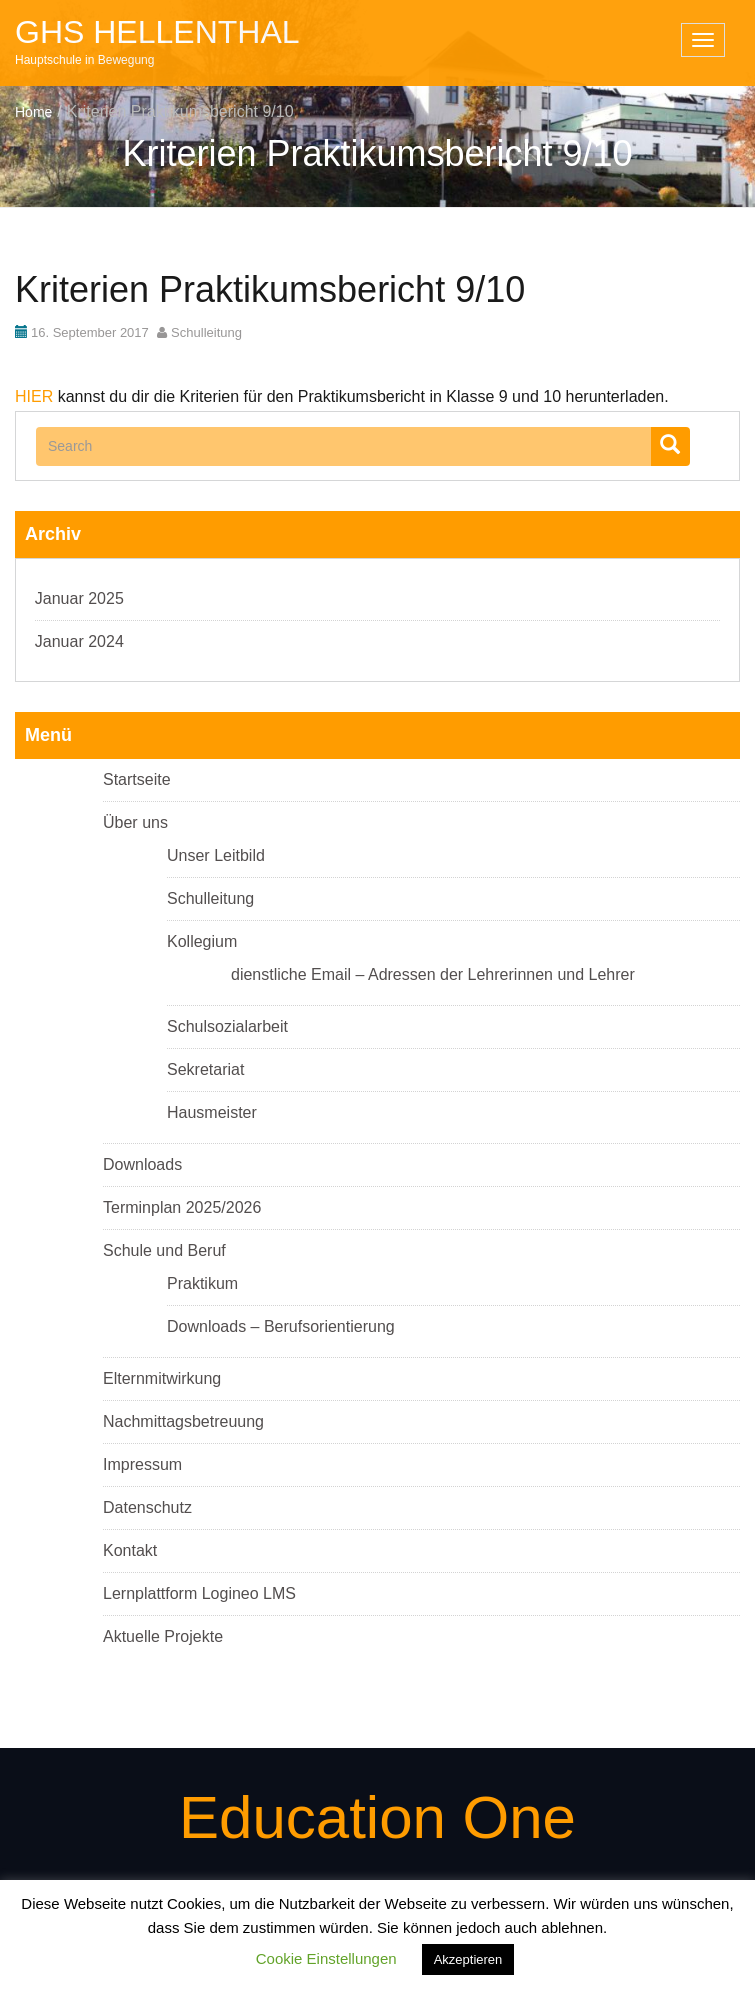 Image resolution: width=755 pixels, height=1992 pixels. I want to click on Januar 2025, so click(79, 598).